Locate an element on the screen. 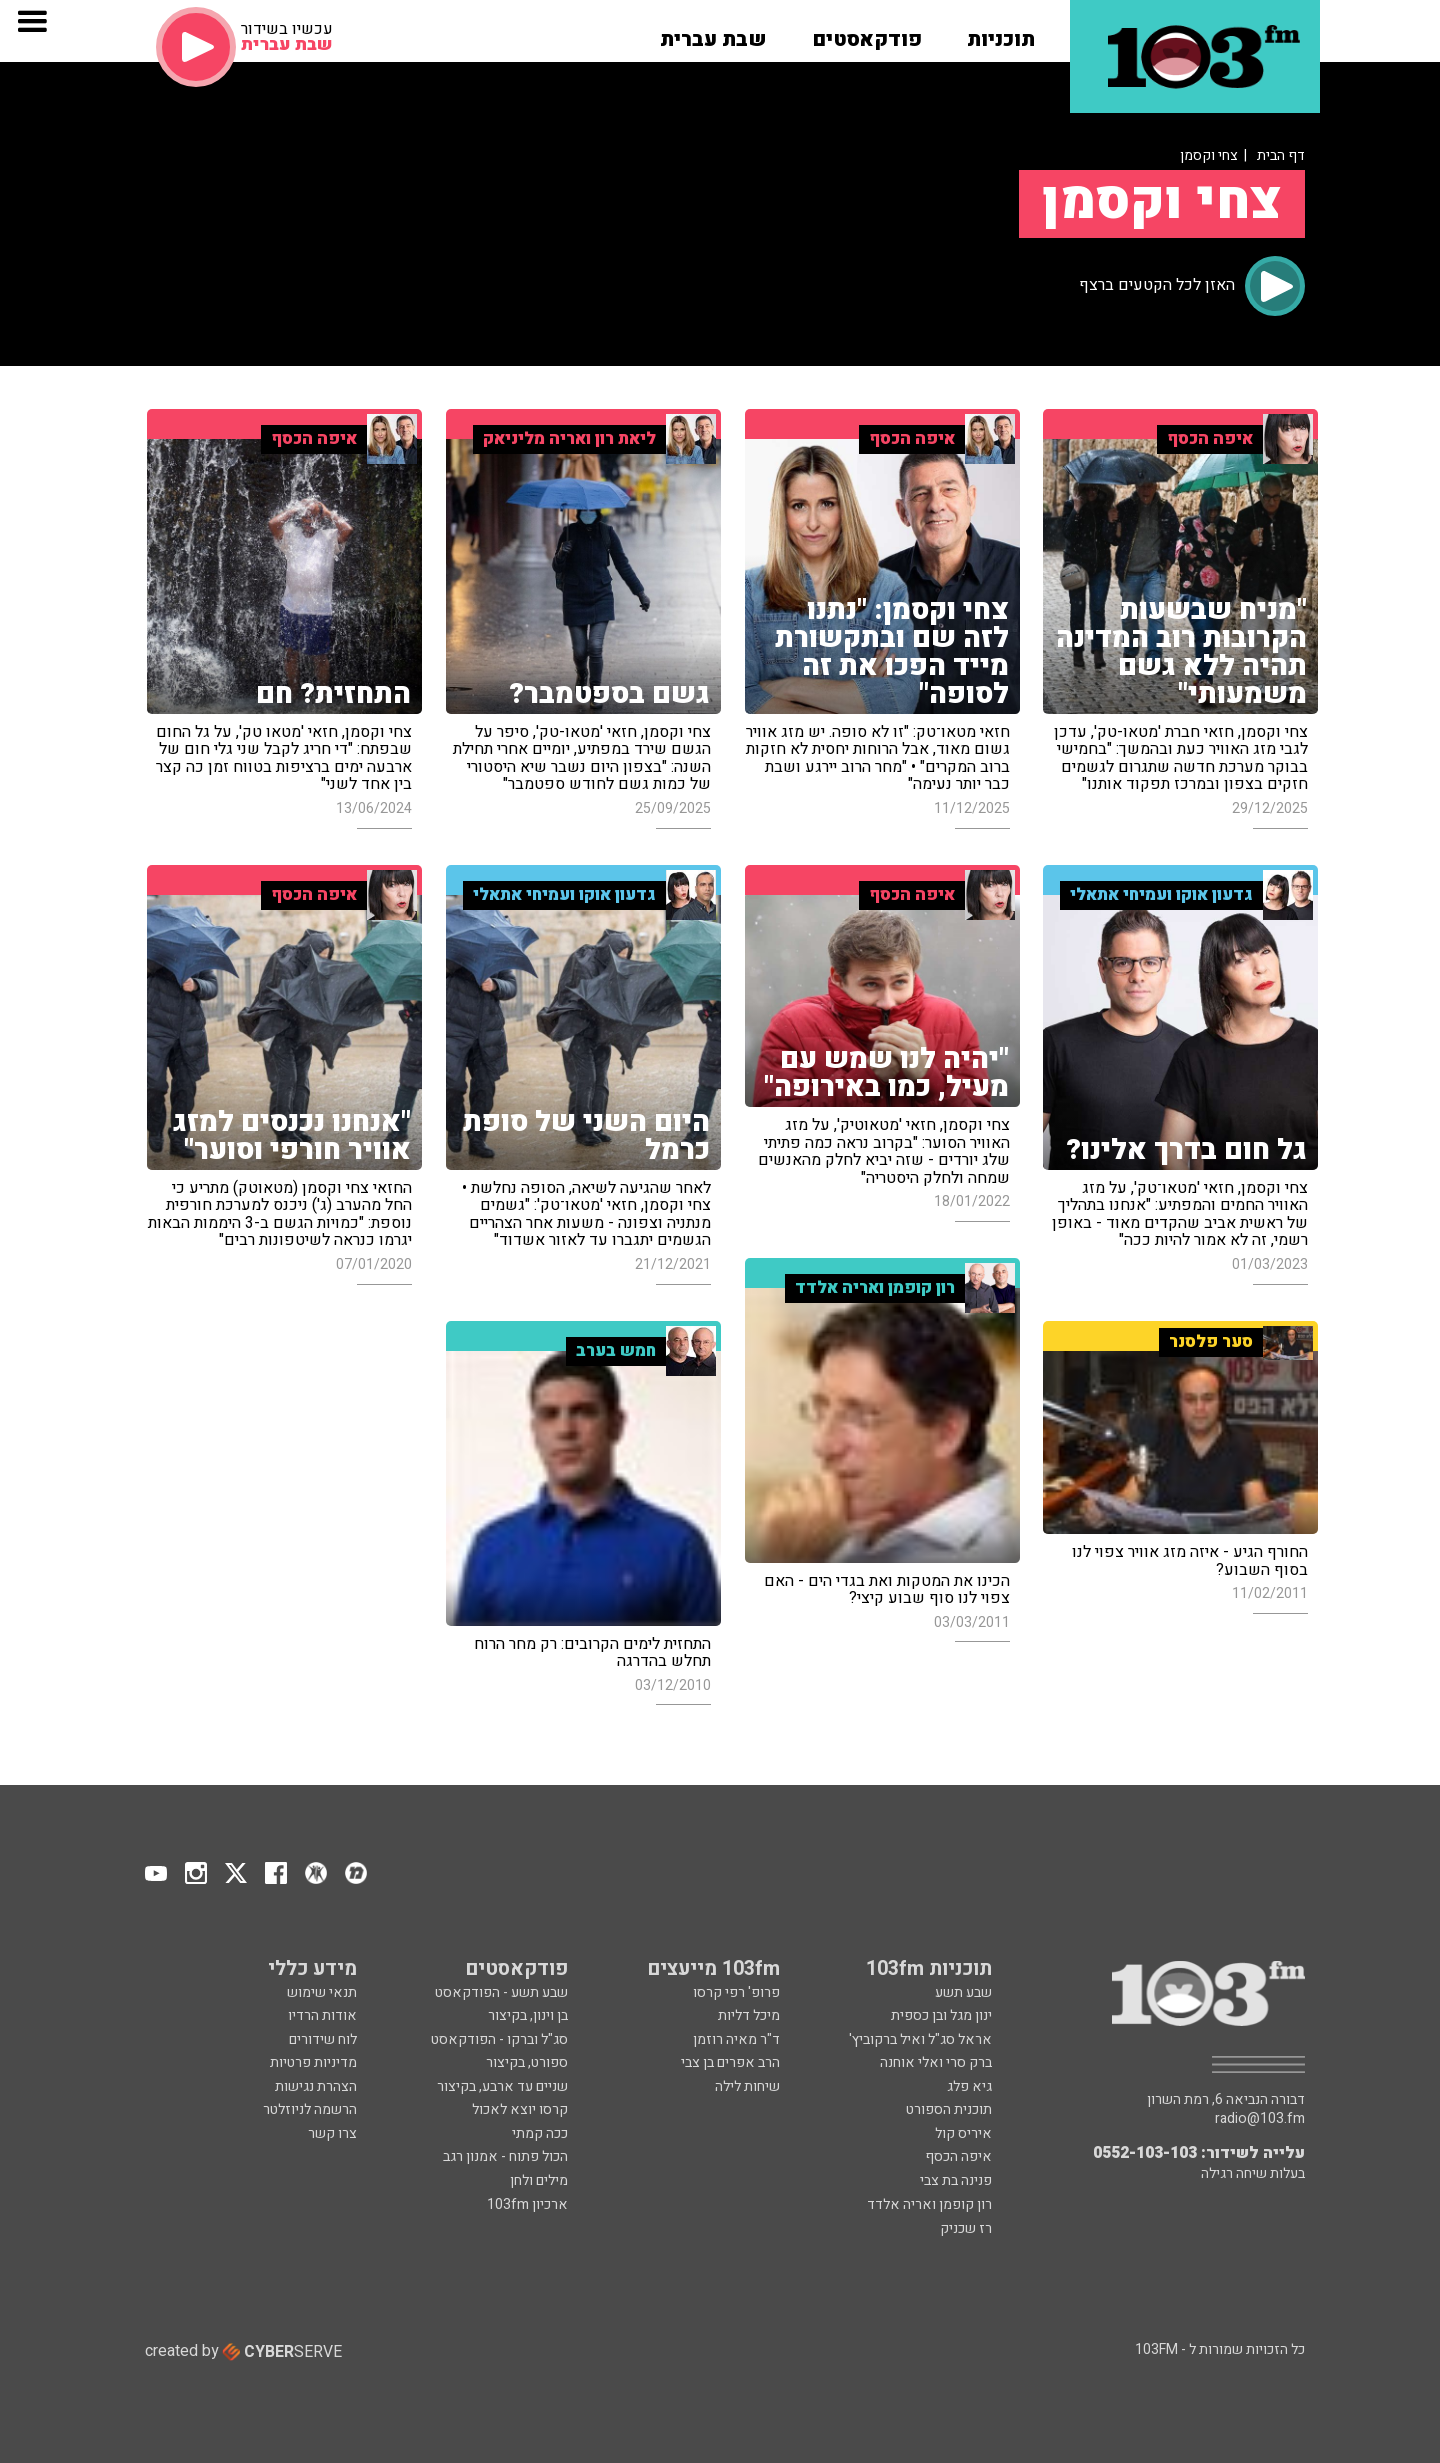  תוכנית הספורט is located at coordinates (949, 2109).